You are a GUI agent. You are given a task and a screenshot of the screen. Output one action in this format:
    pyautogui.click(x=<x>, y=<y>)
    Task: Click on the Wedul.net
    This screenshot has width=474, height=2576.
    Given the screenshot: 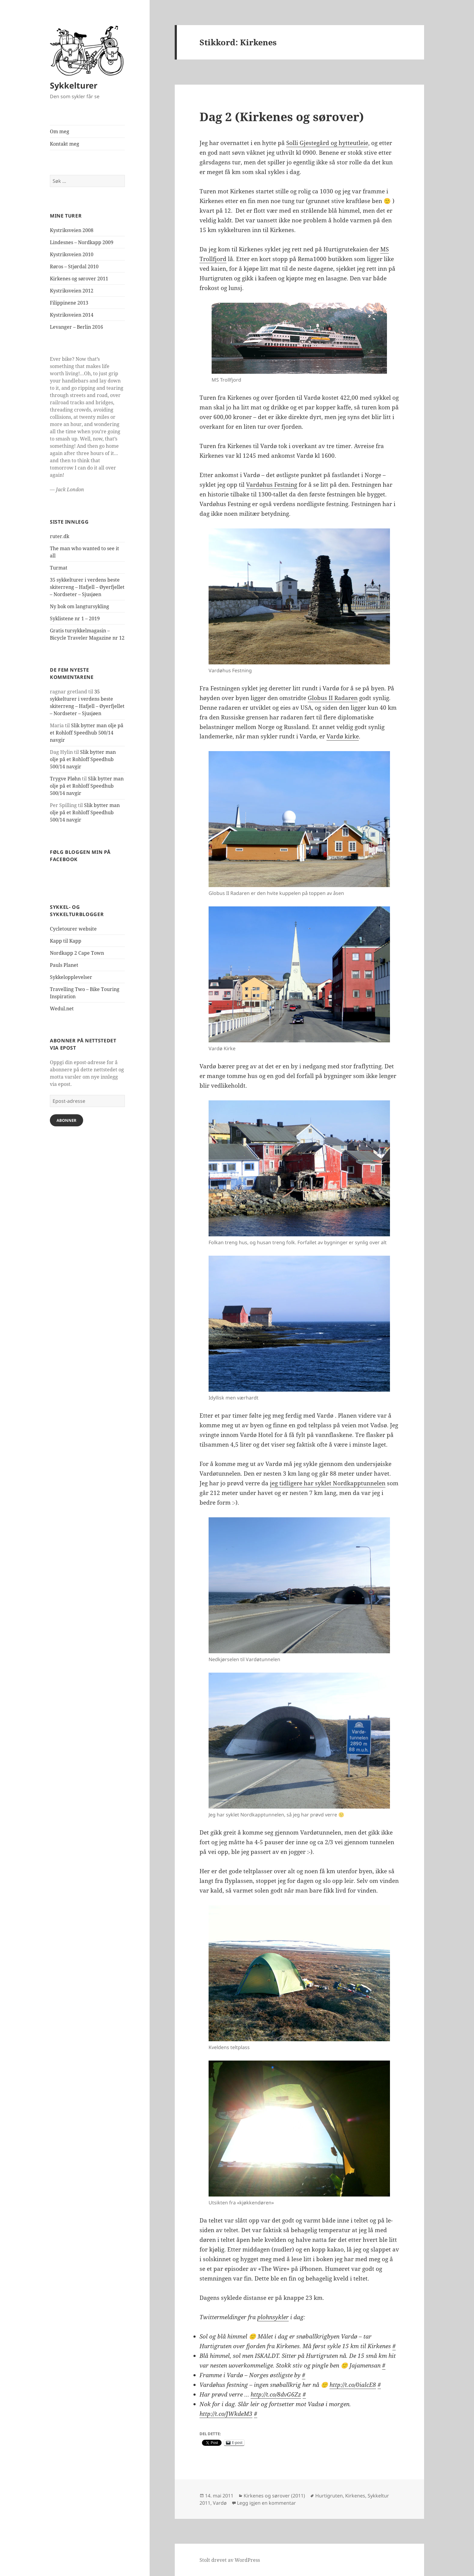 What is the action you would take?
    pyautogui.click(x=62, y=1008)
    